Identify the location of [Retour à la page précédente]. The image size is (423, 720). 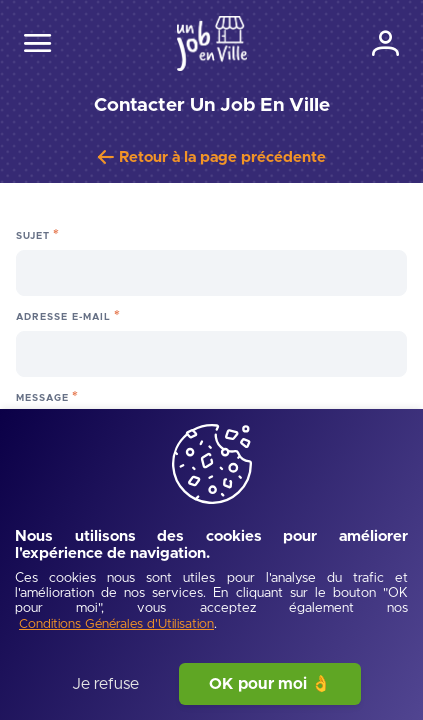
(212, 158).